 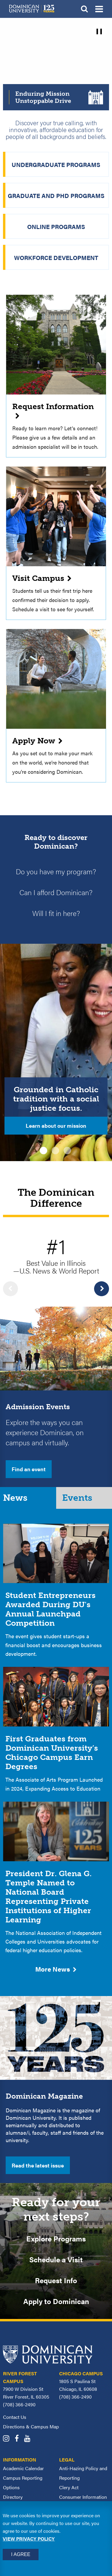 What do you see at coordinates (29, 2439) in the screenshot?
I see `[Dominican University YouTube]` at bounding box center [29, 2439].